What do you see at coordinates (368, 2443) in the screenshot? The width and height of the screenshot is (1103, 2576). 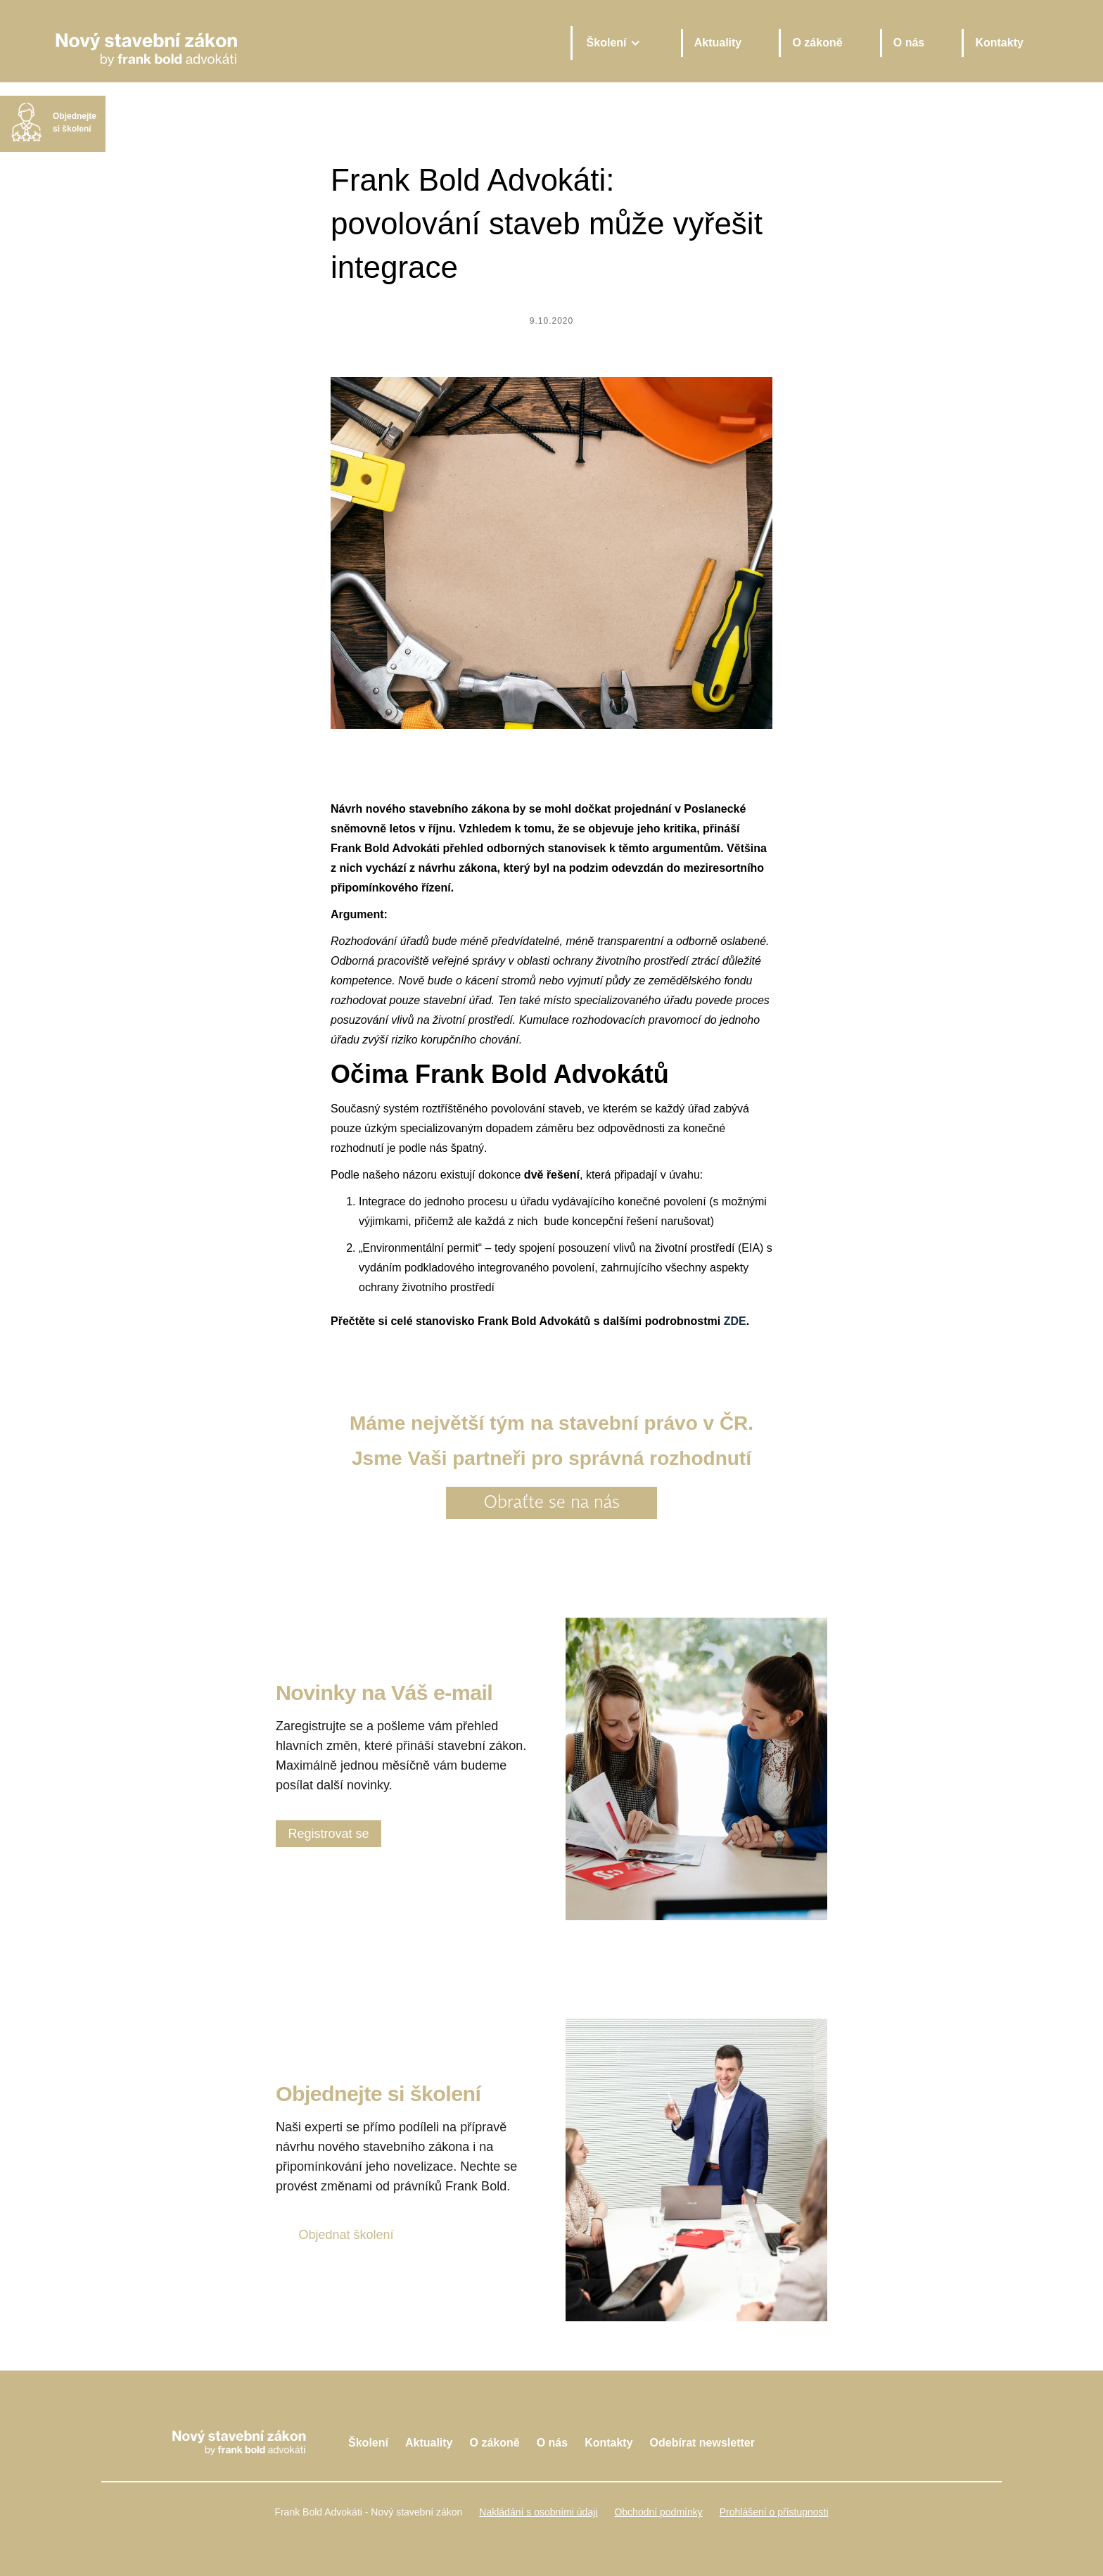 I see `Školení` at bounding box center [368, 2443].